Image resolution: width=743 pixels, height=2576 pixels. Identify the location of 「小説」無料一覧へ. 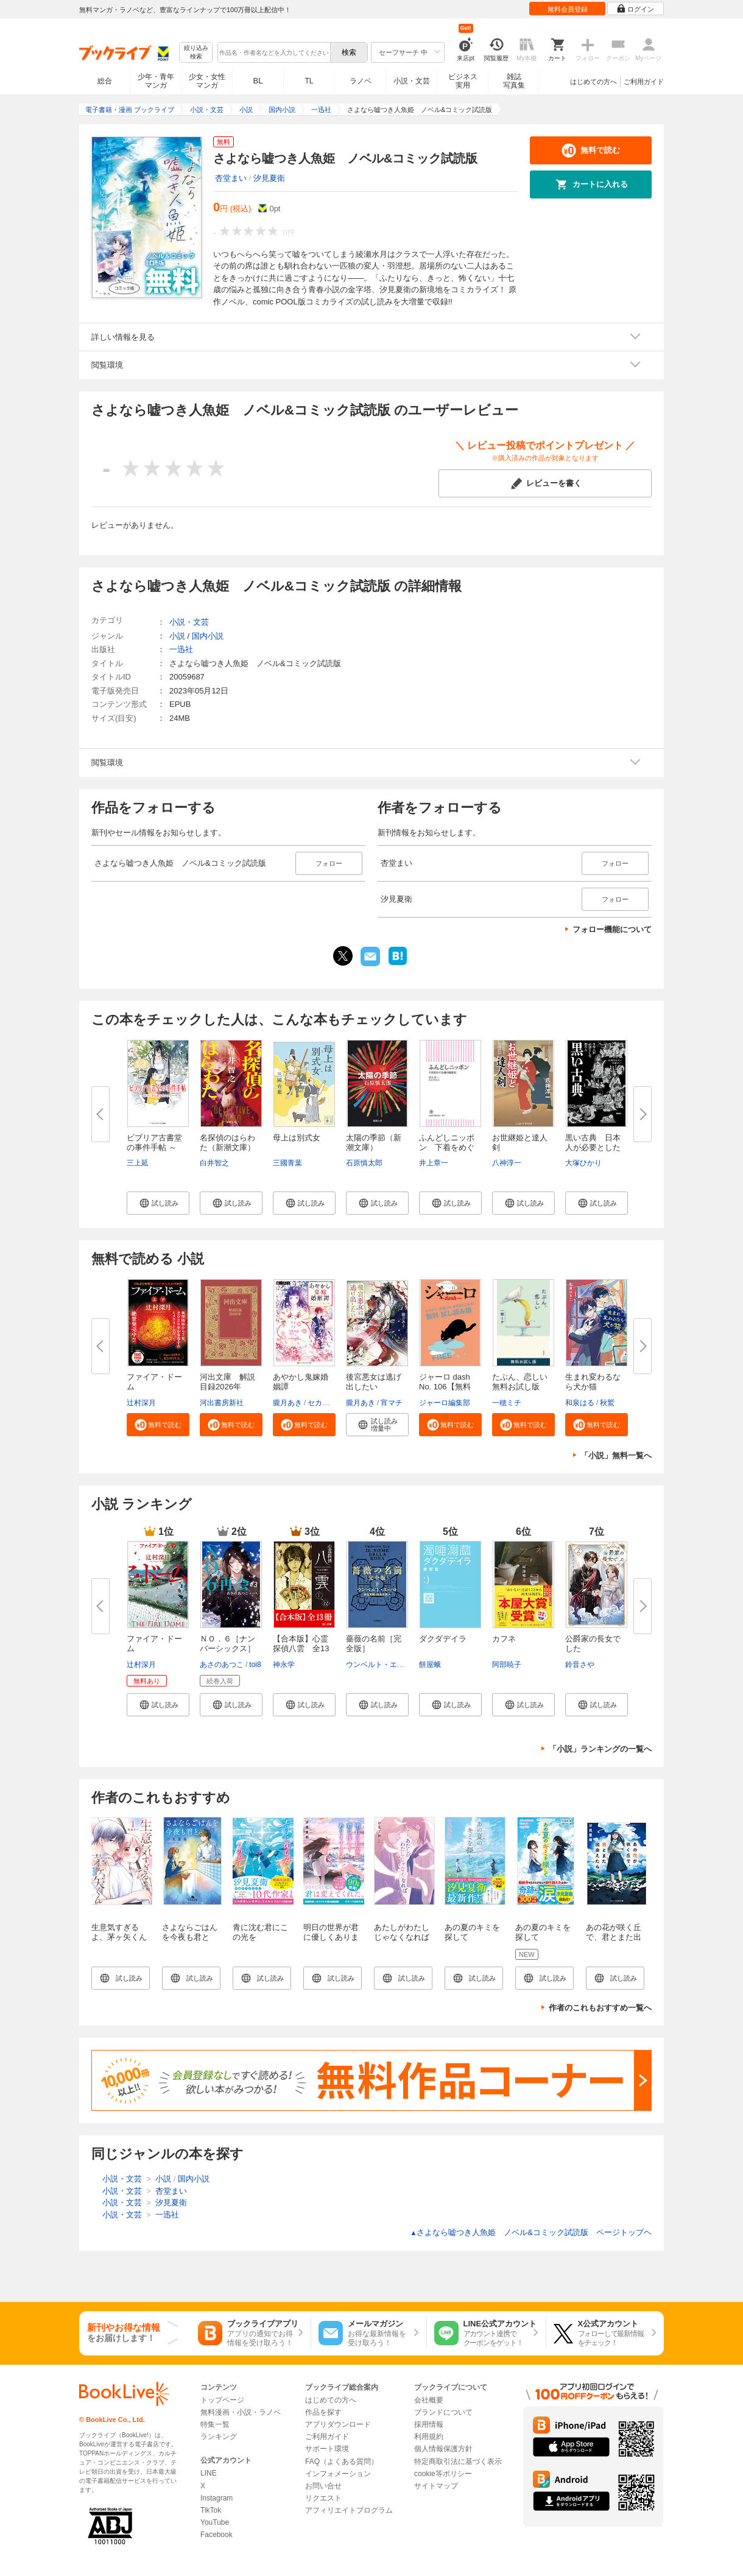
(616, 1455).